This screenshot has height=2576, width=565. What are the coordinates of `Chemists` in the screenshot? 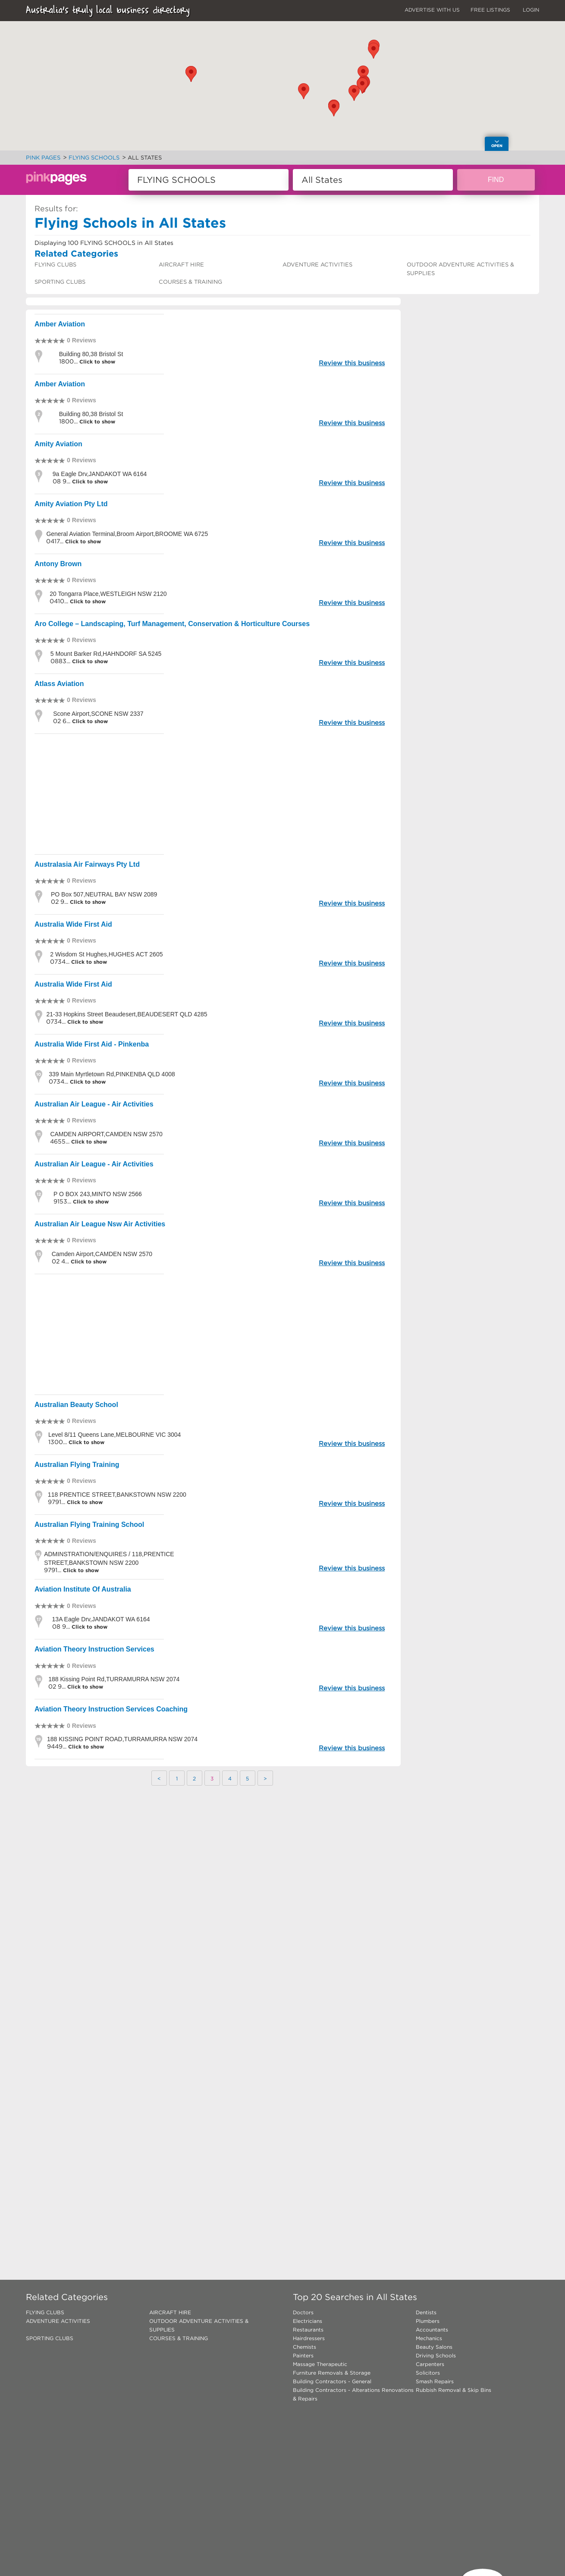 It's located at (304, 2347).